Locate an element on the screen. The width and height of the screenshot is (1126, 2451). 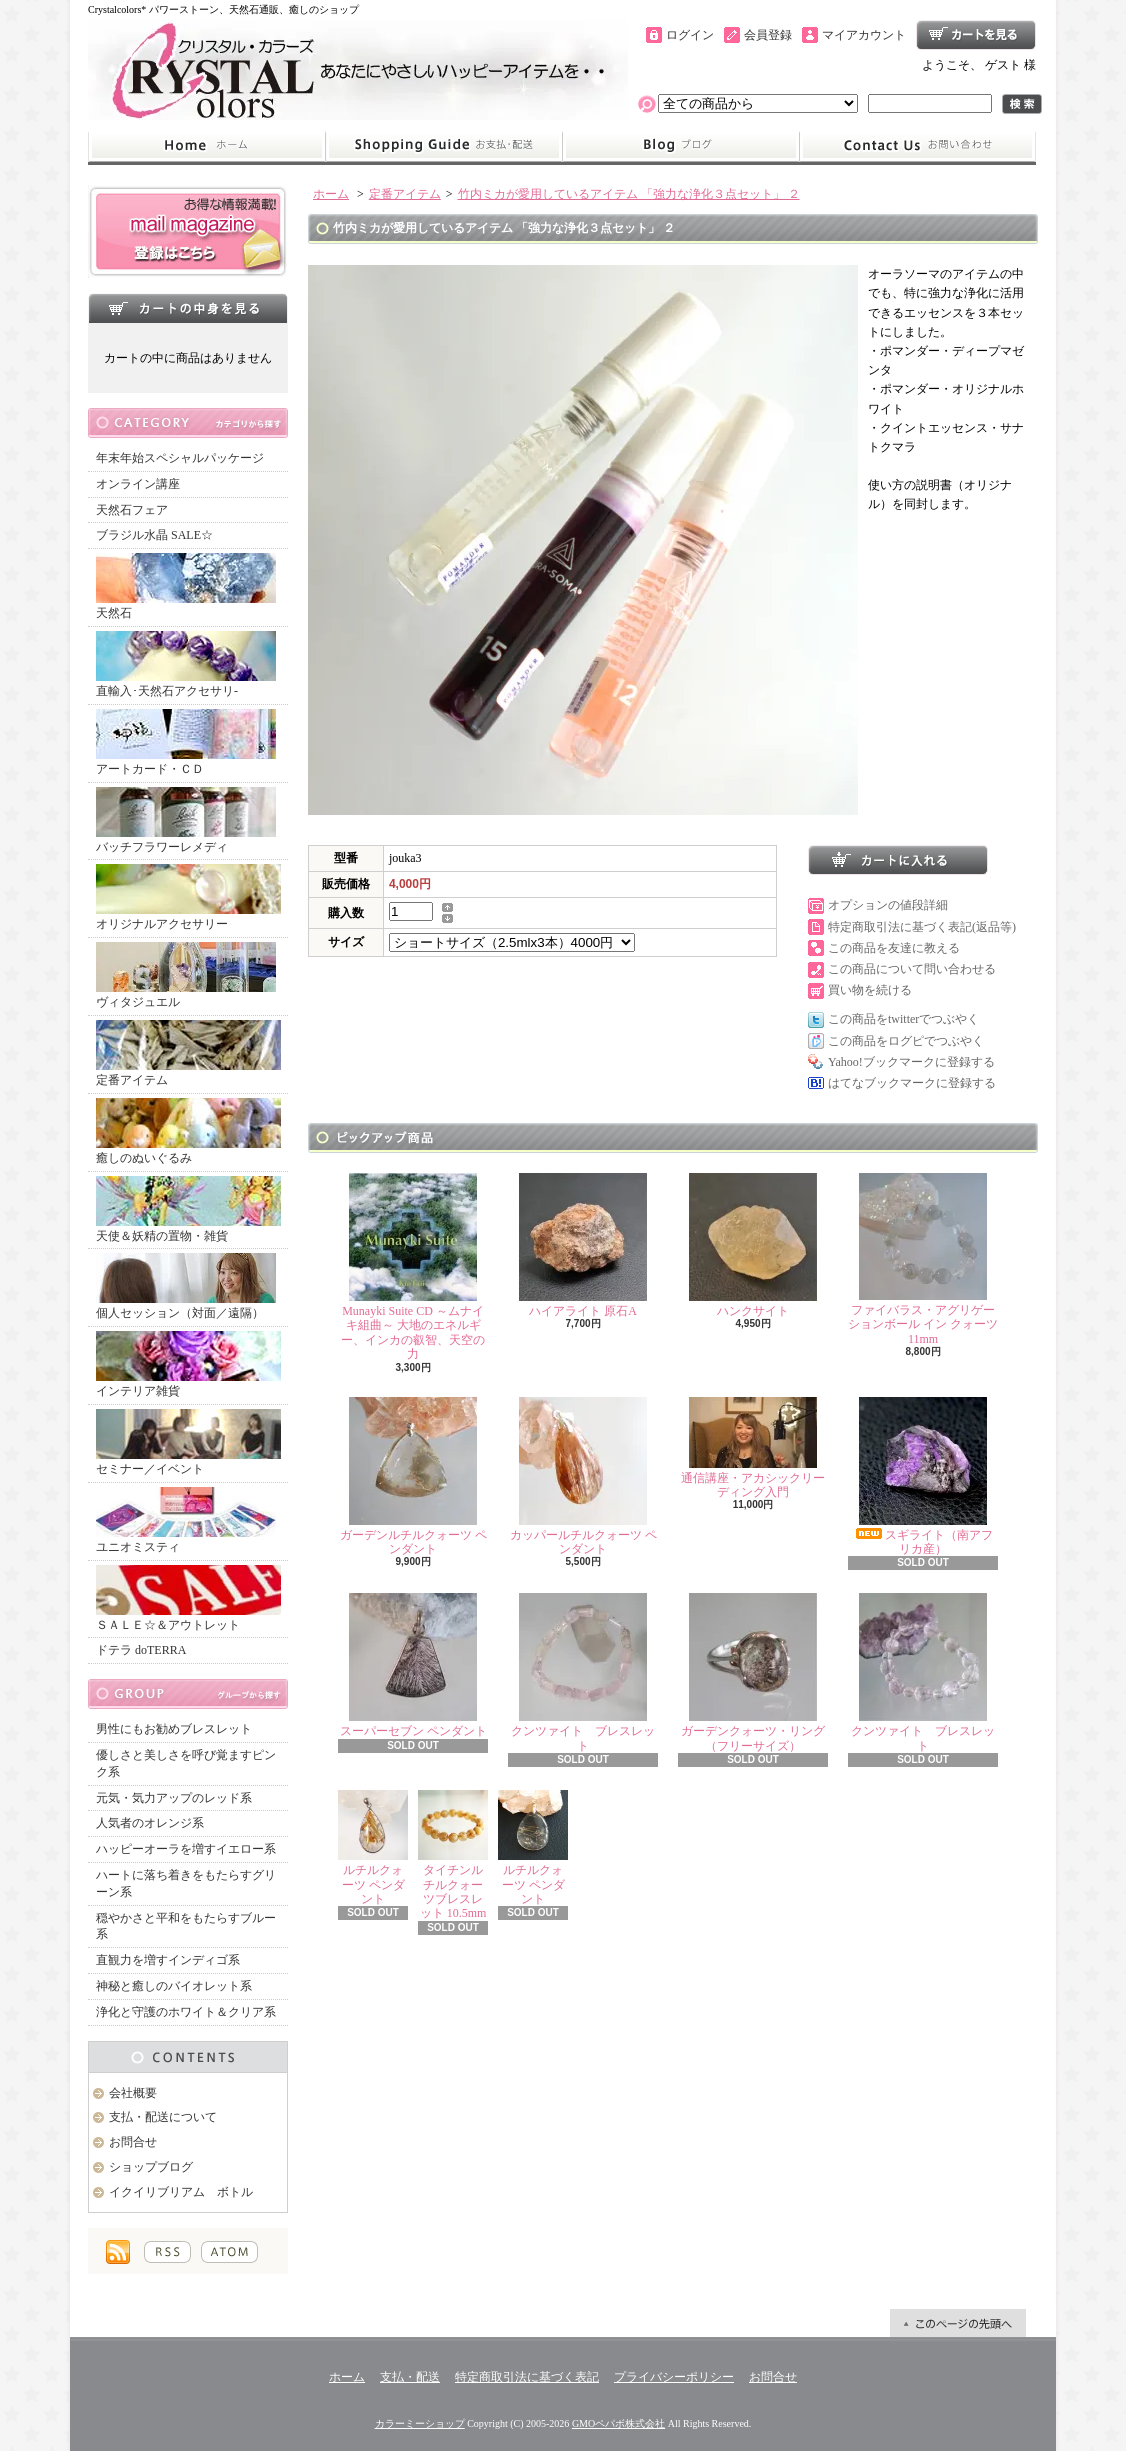
RSS is located at coordinates (167, 2252).